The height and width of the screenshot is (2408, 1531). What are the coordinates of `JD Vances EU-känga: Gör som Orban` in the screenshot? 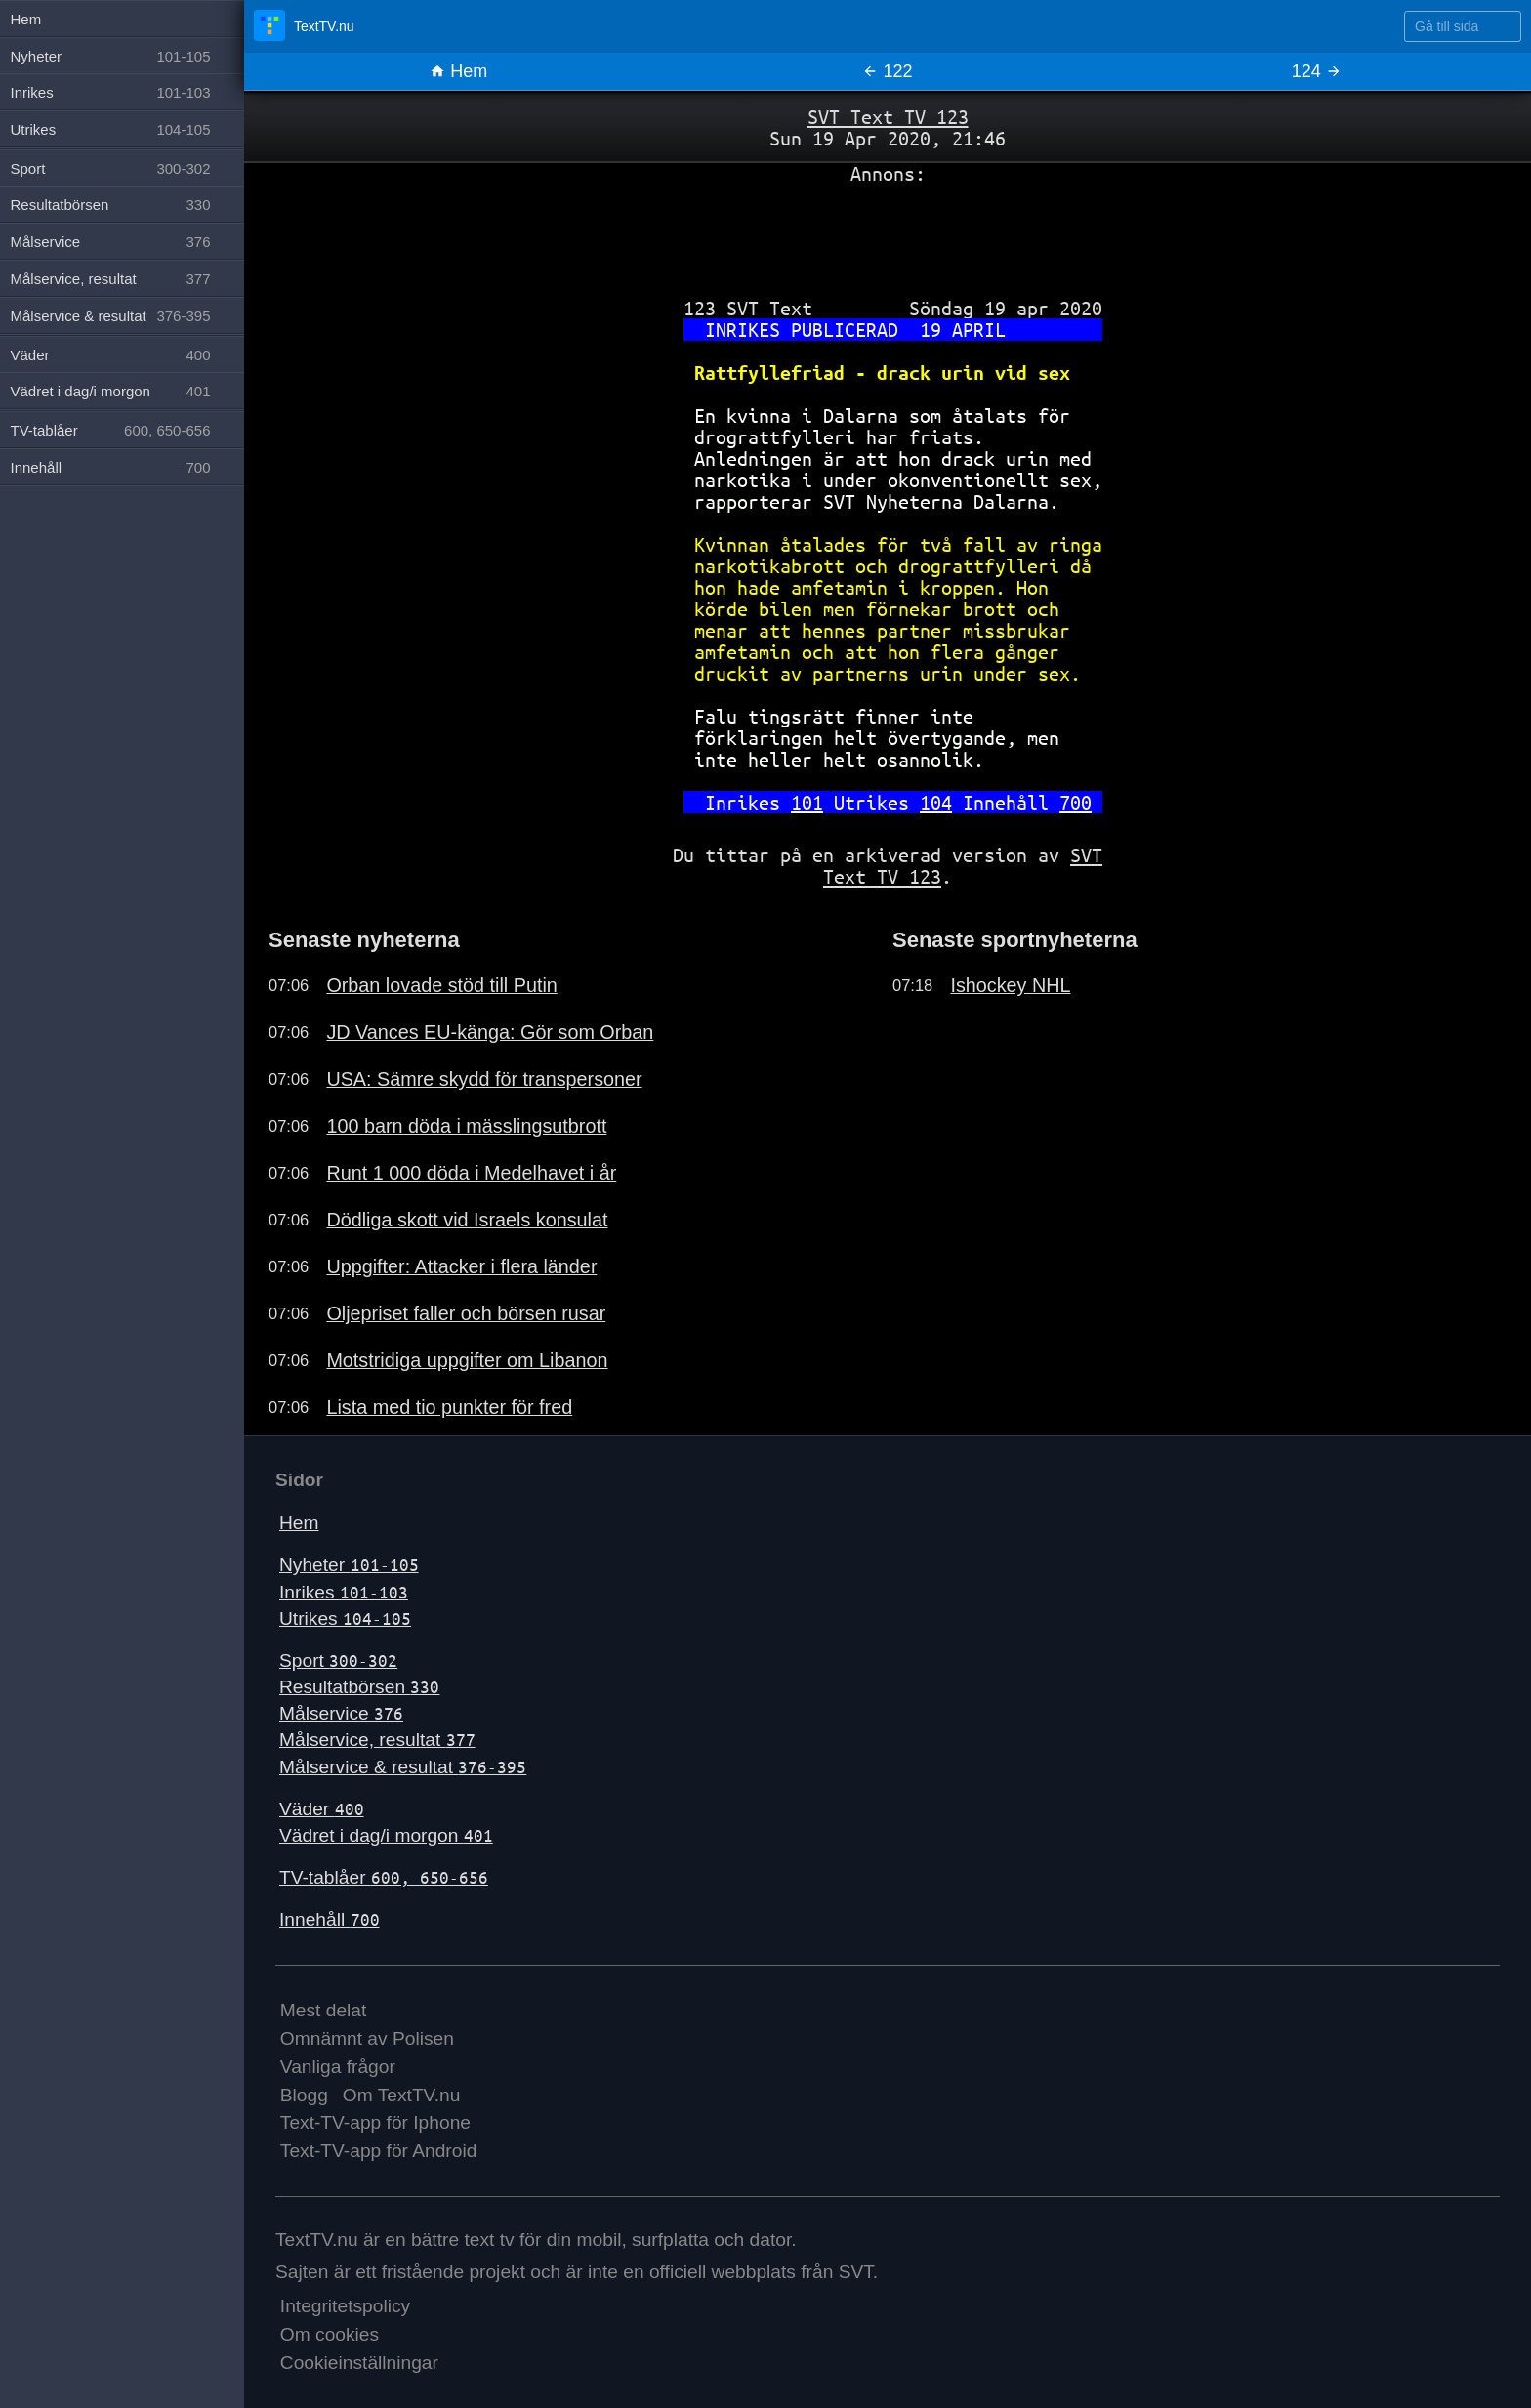 It's located at (489, 1032).